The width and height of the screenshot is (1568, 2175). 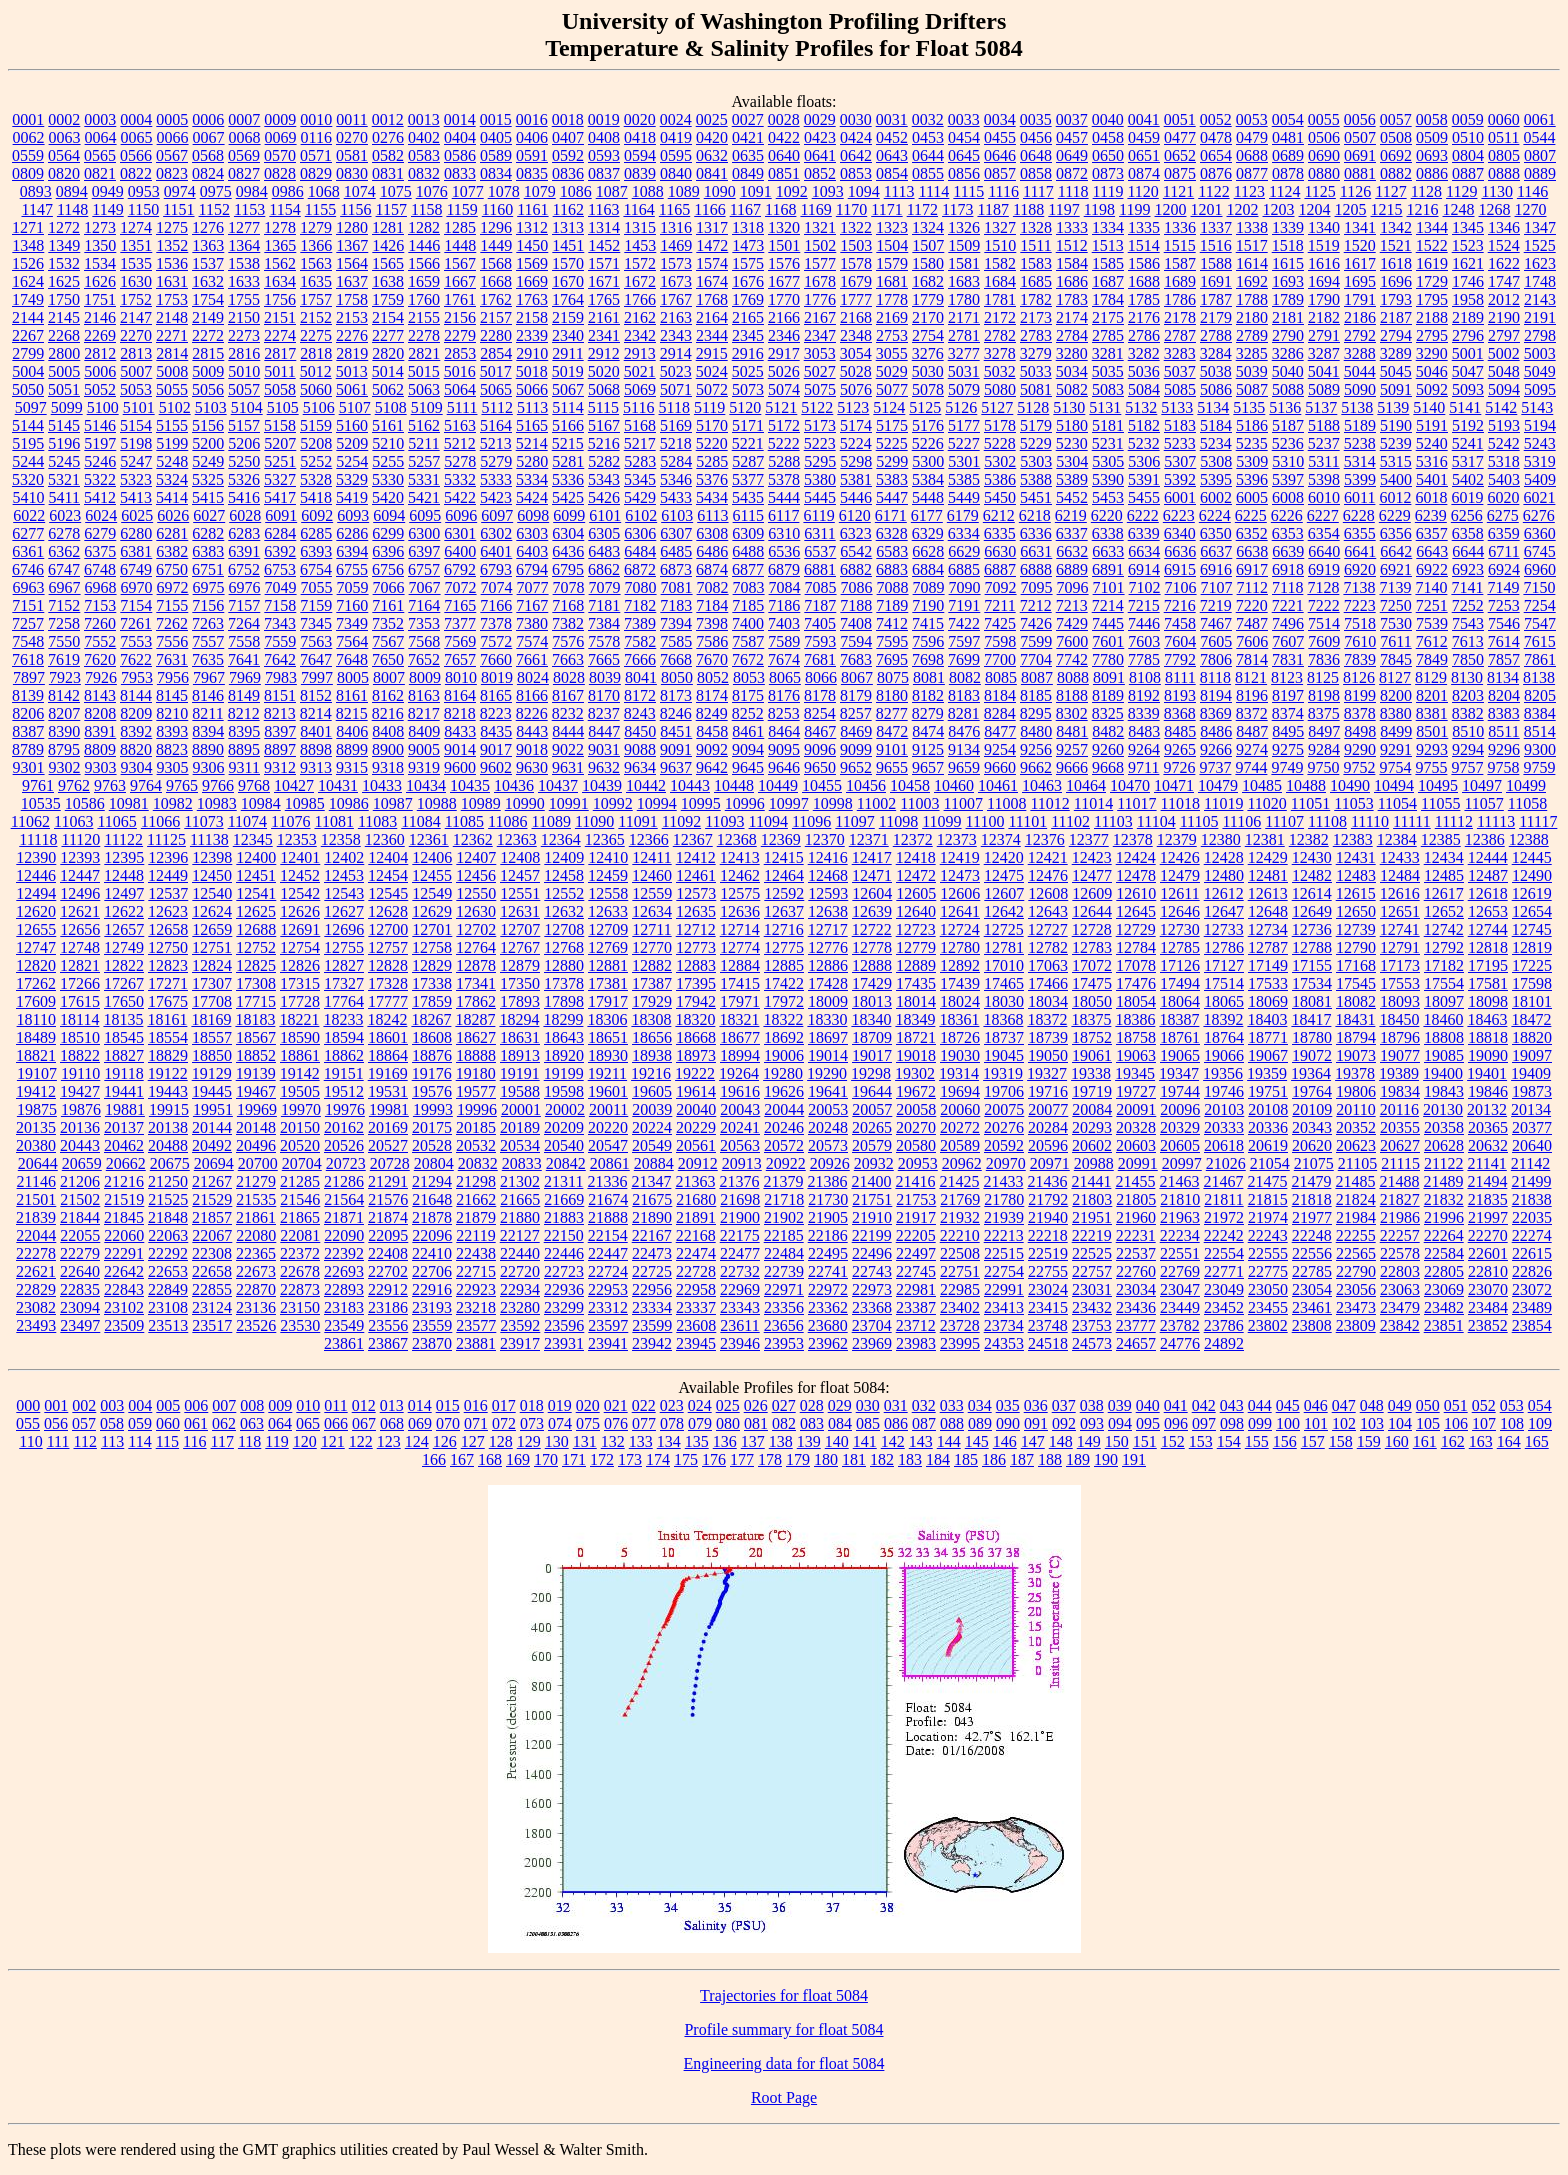 What do you see at coordinates (476, 1289) in the screenshot?
I see `22923` at bounding box center [476, 1289].